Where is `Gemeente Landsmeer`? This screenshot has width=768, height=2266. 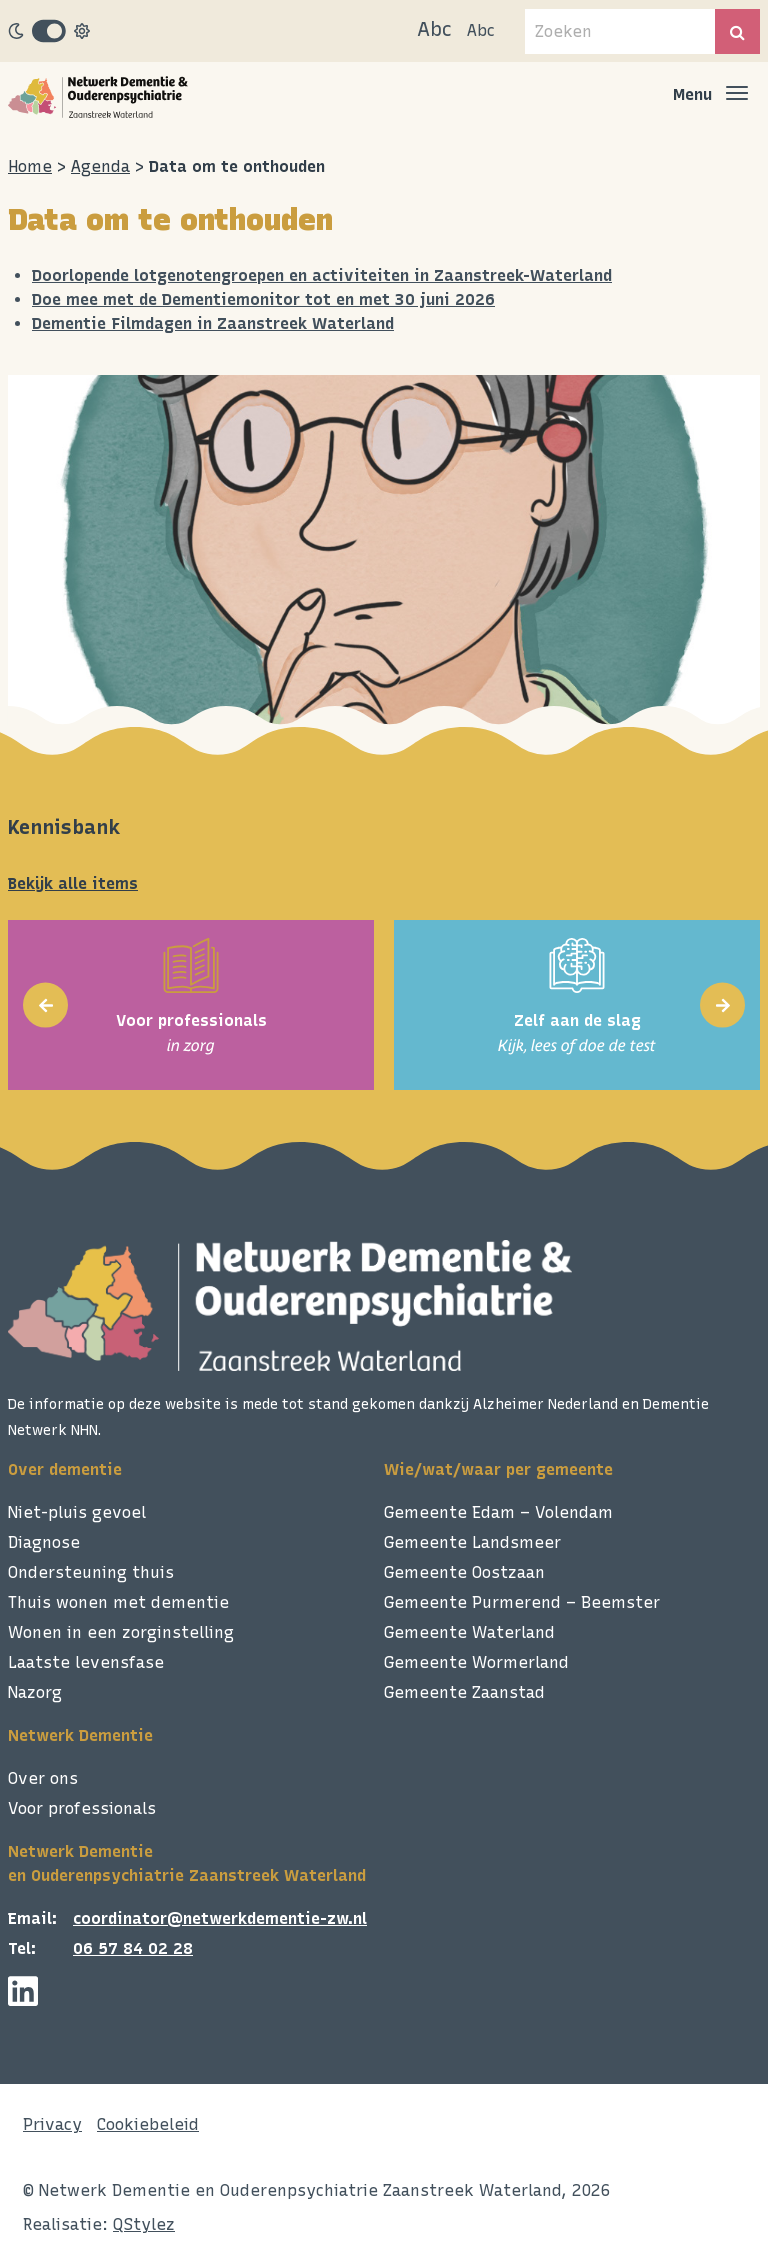
Gemeente Landsmeer is located at coordinates (472, 1542).